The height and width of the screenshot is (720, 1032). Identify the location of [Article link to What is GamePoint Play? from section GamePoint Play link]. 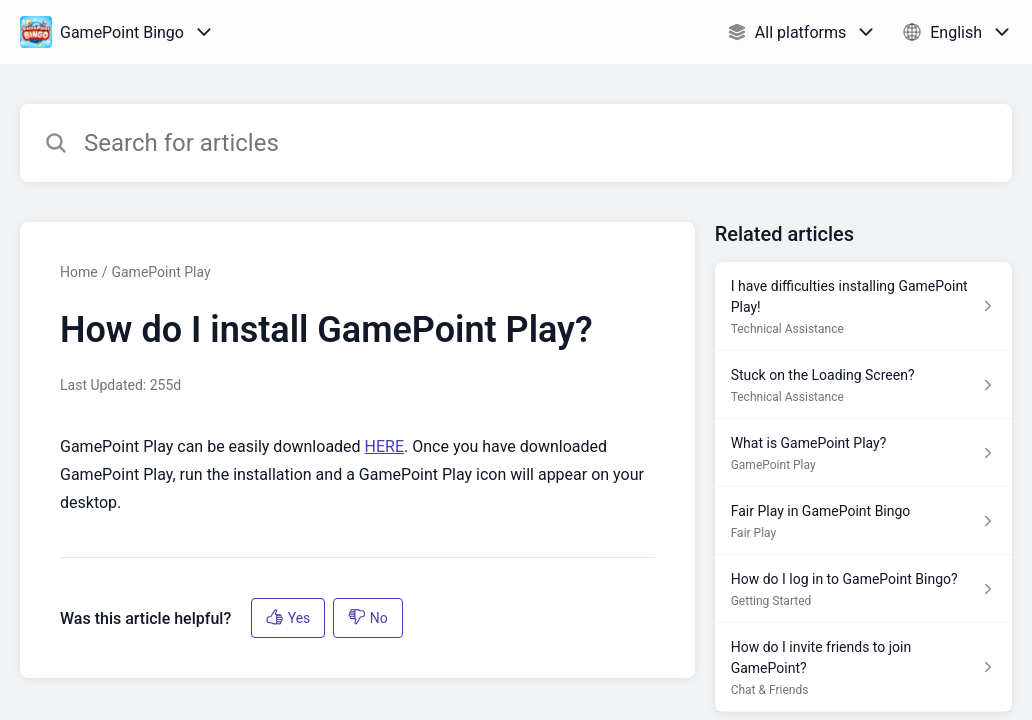
(863, 453).